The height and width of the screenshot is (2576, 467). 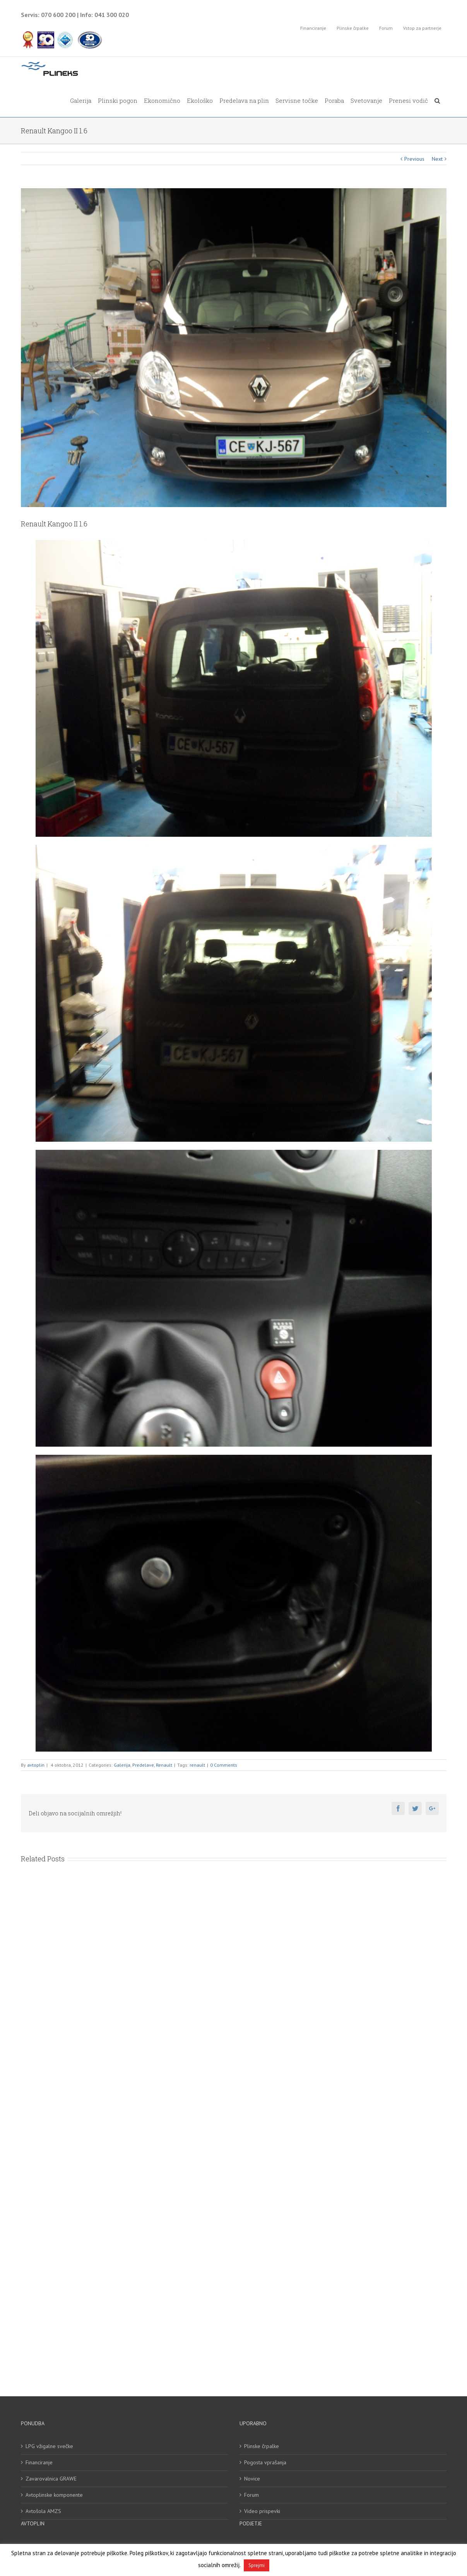 I want to click on Sprejmi [button], so click(x=256, y=2565).